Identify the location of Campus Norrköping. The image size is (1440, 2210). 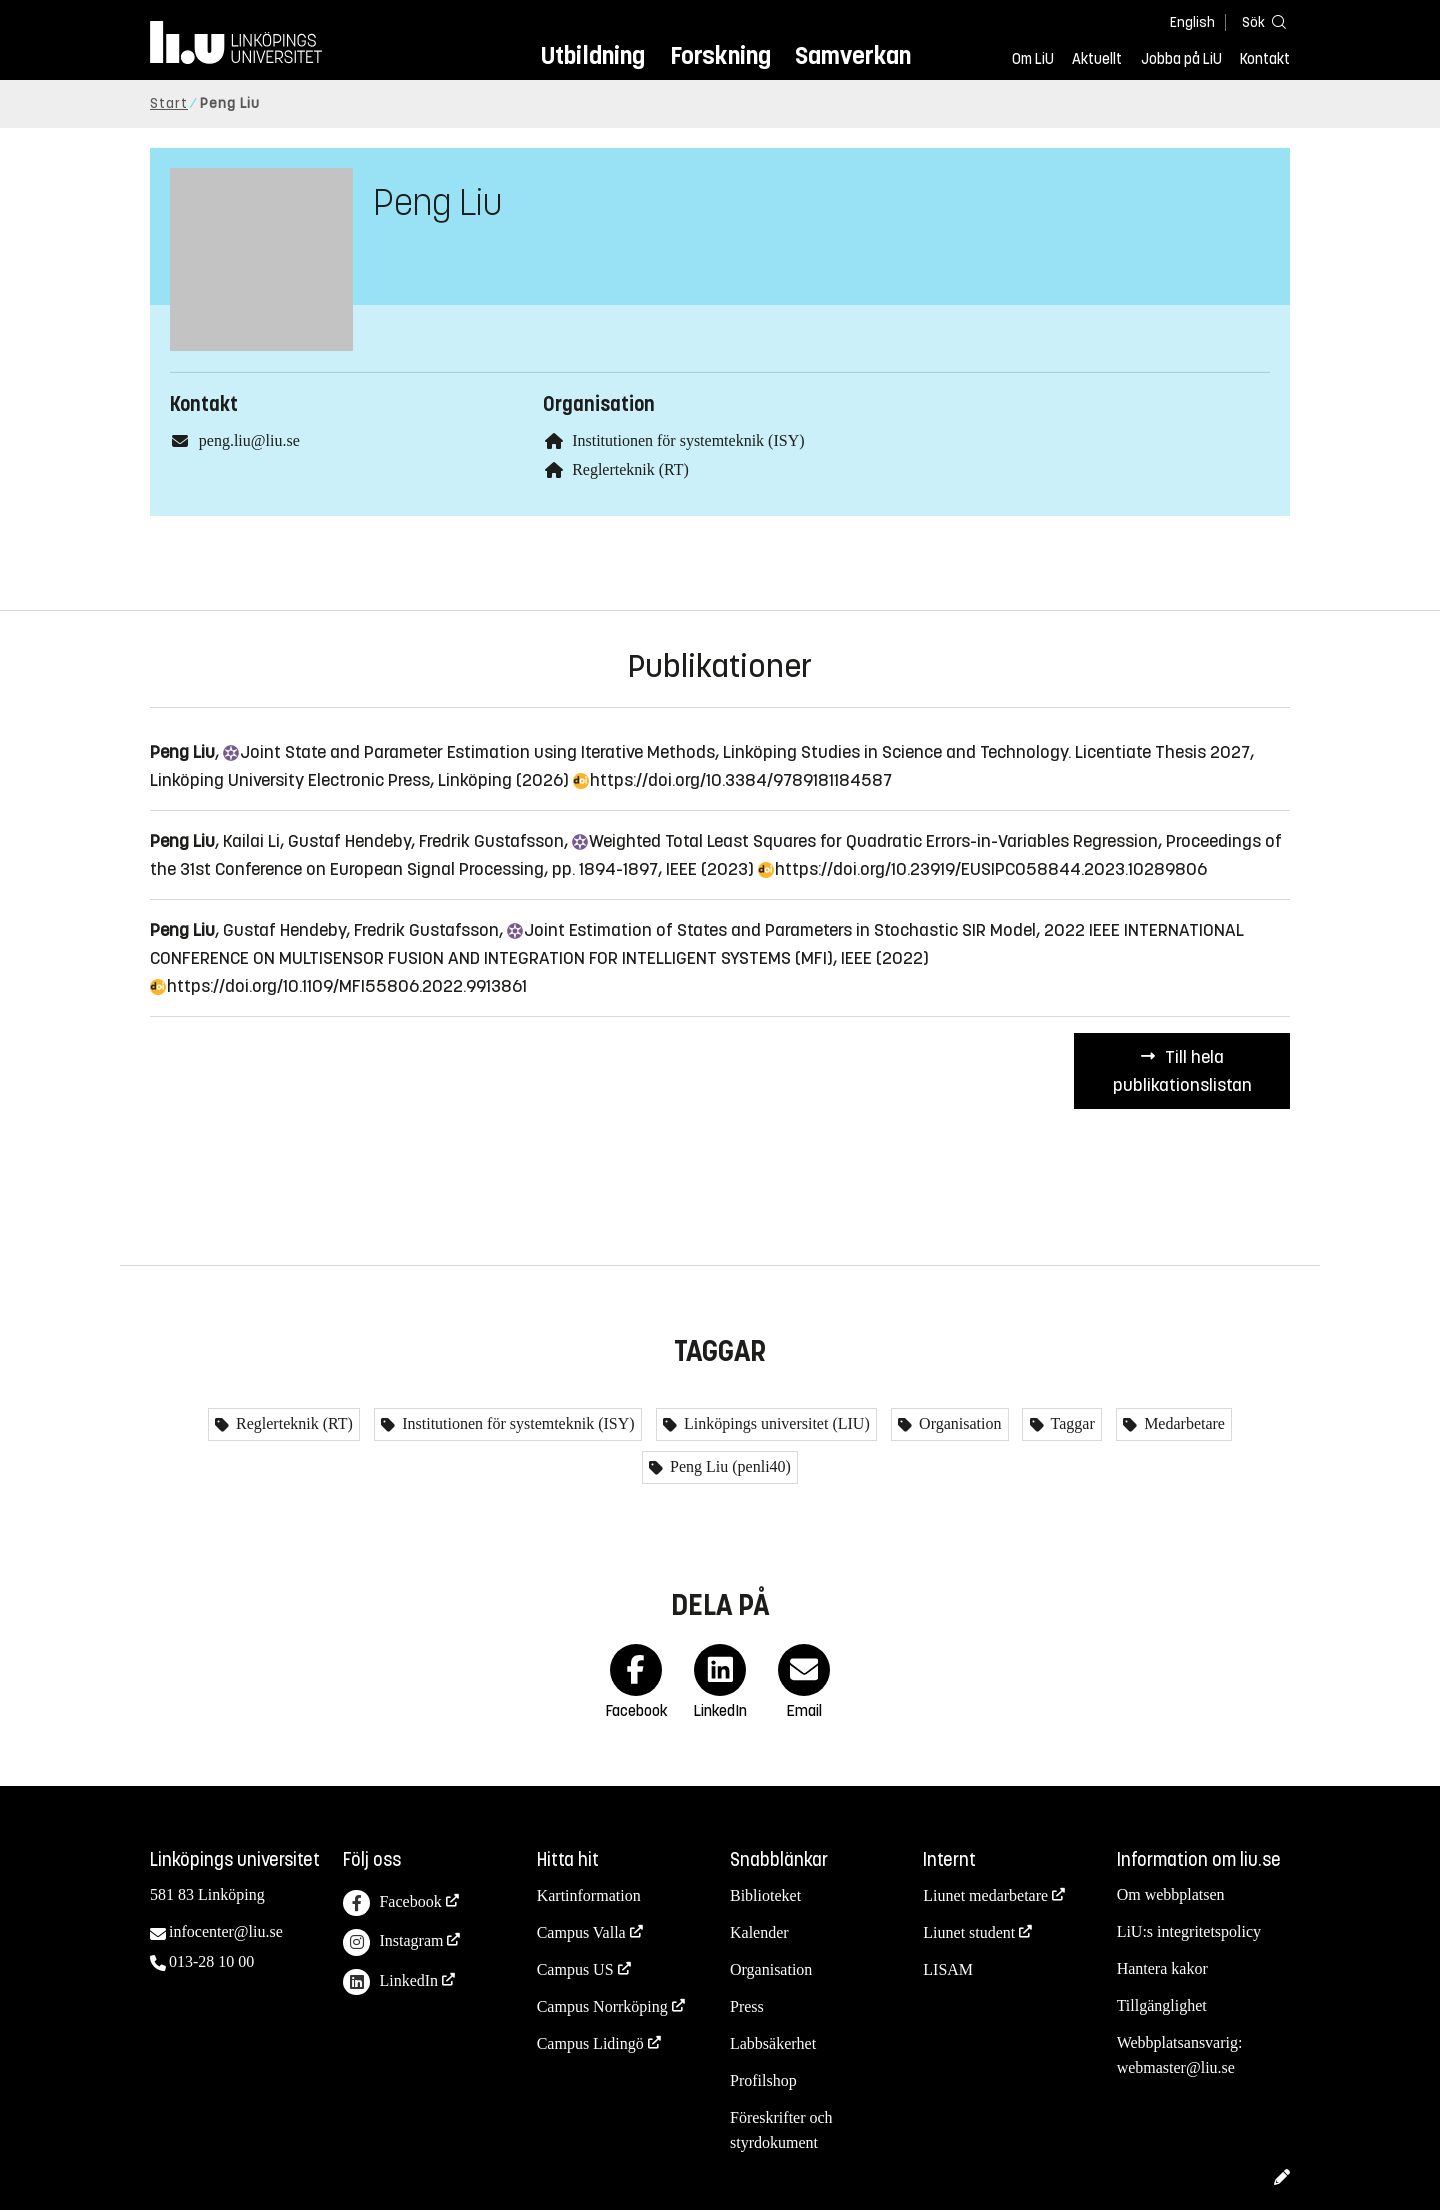
(602, 2006).